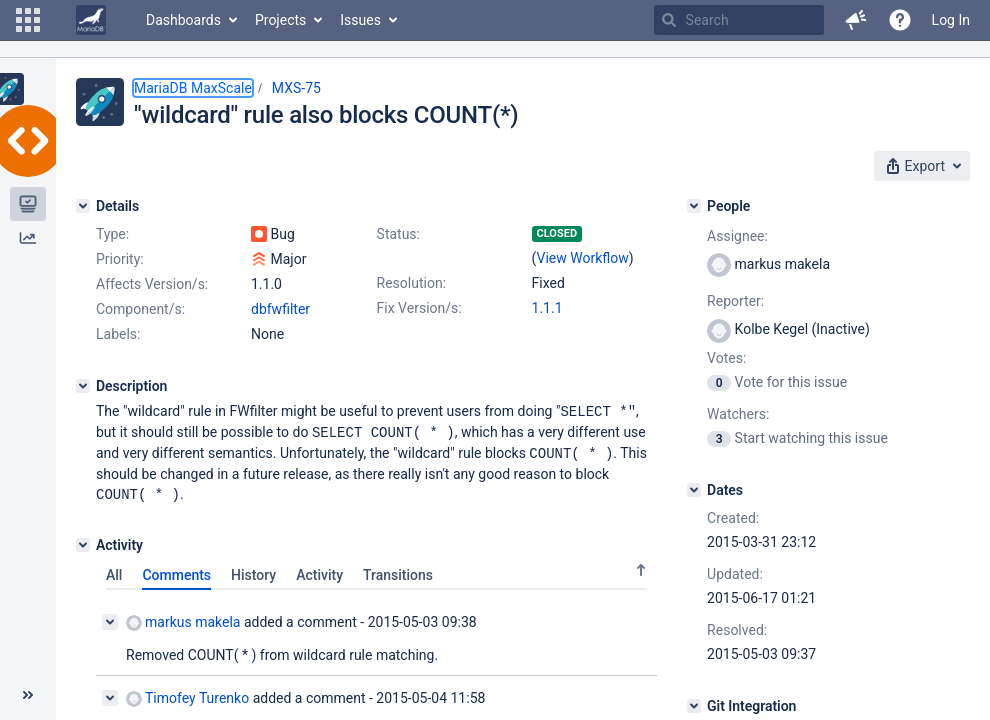 This screenshot has width=990, height=720. Describe the element at coordinates (110, 618) in the screenshot. I see `[Collapse comment]` at that location.